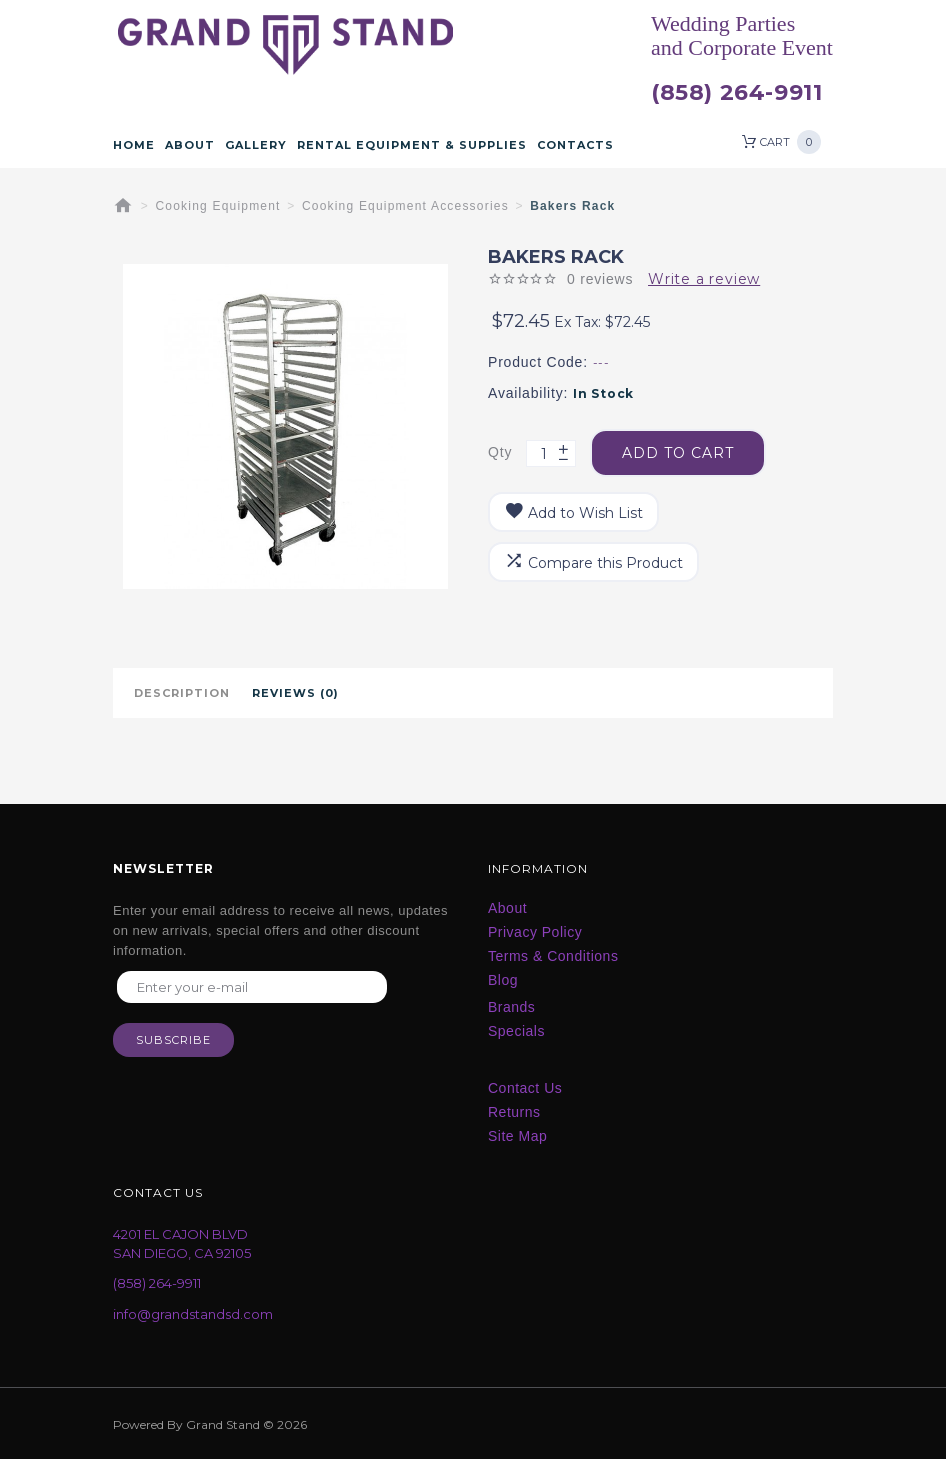 The image size is (946, 1459). What do you see at coordinates (500, 452) in the screenshot?
I see `Qty` at bounding box center [500, 452].